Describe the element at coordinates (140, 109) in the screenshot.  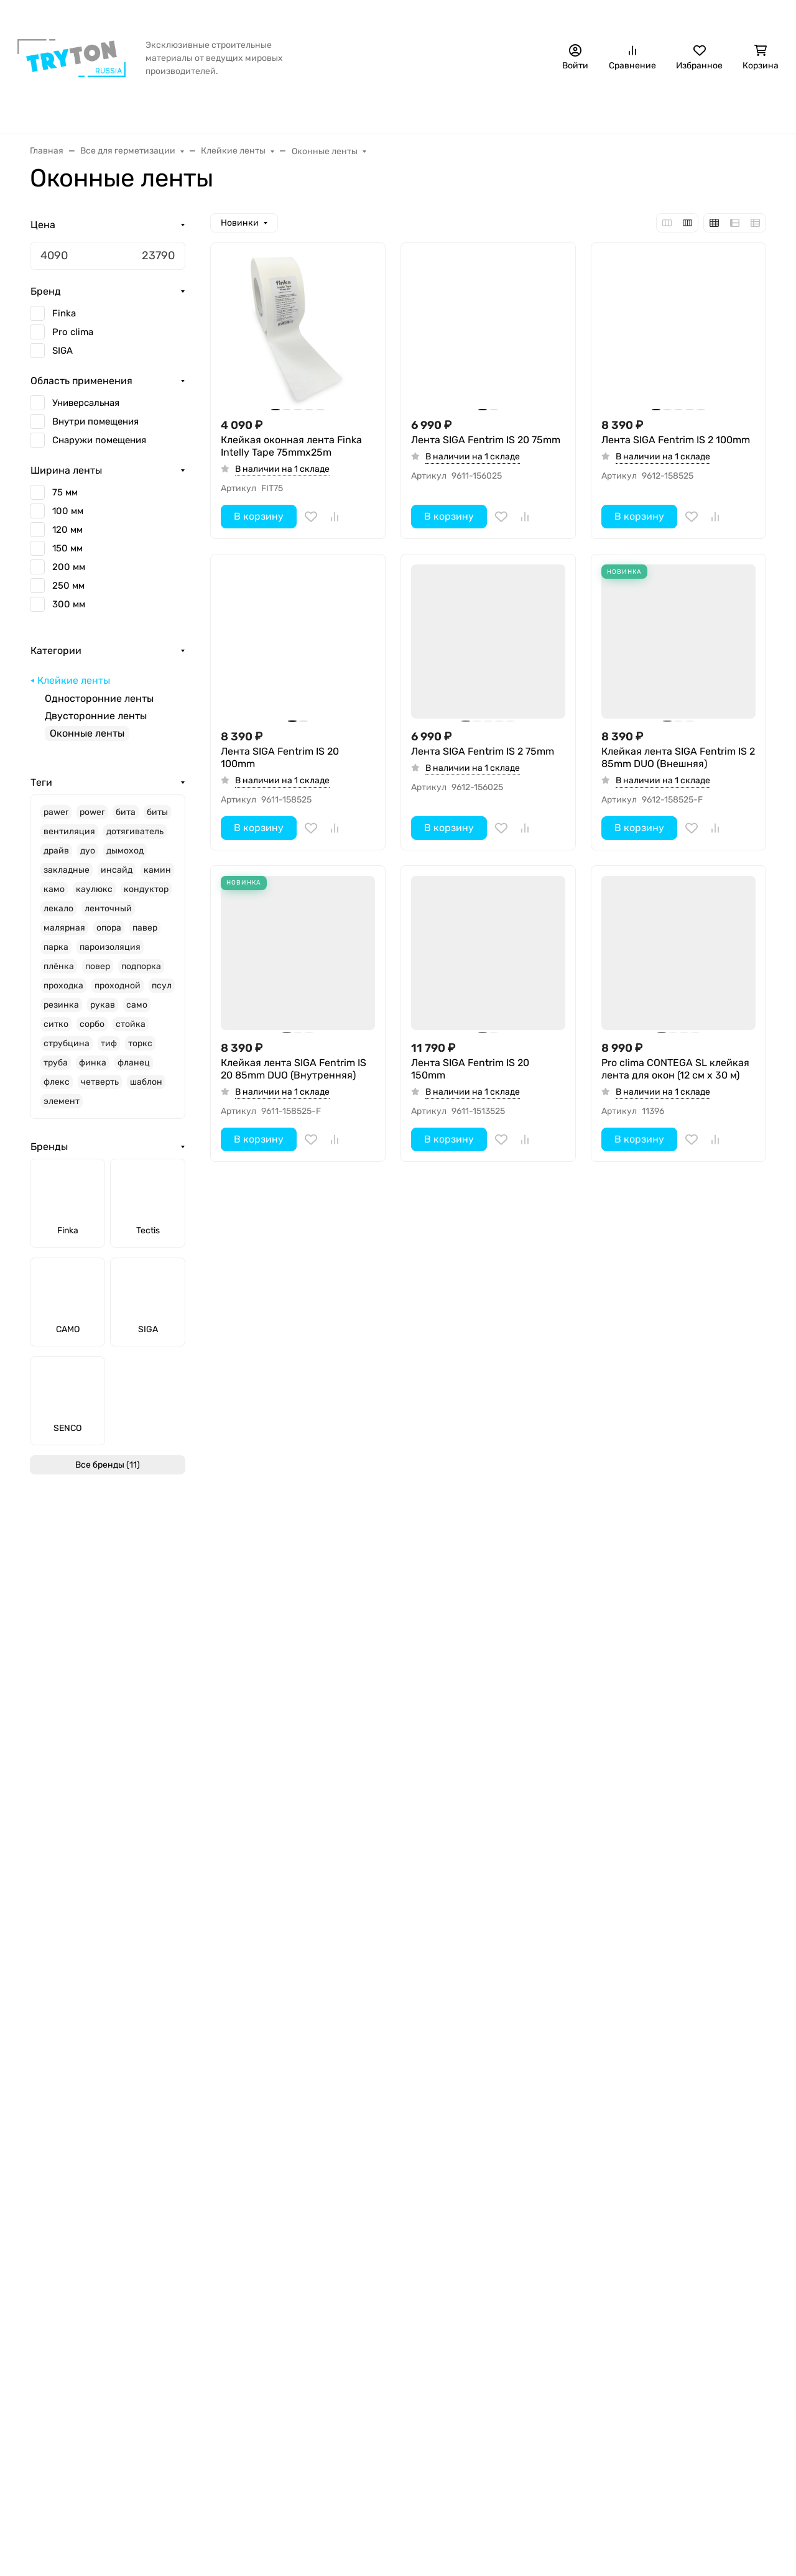
I see `Бренды` at that location.